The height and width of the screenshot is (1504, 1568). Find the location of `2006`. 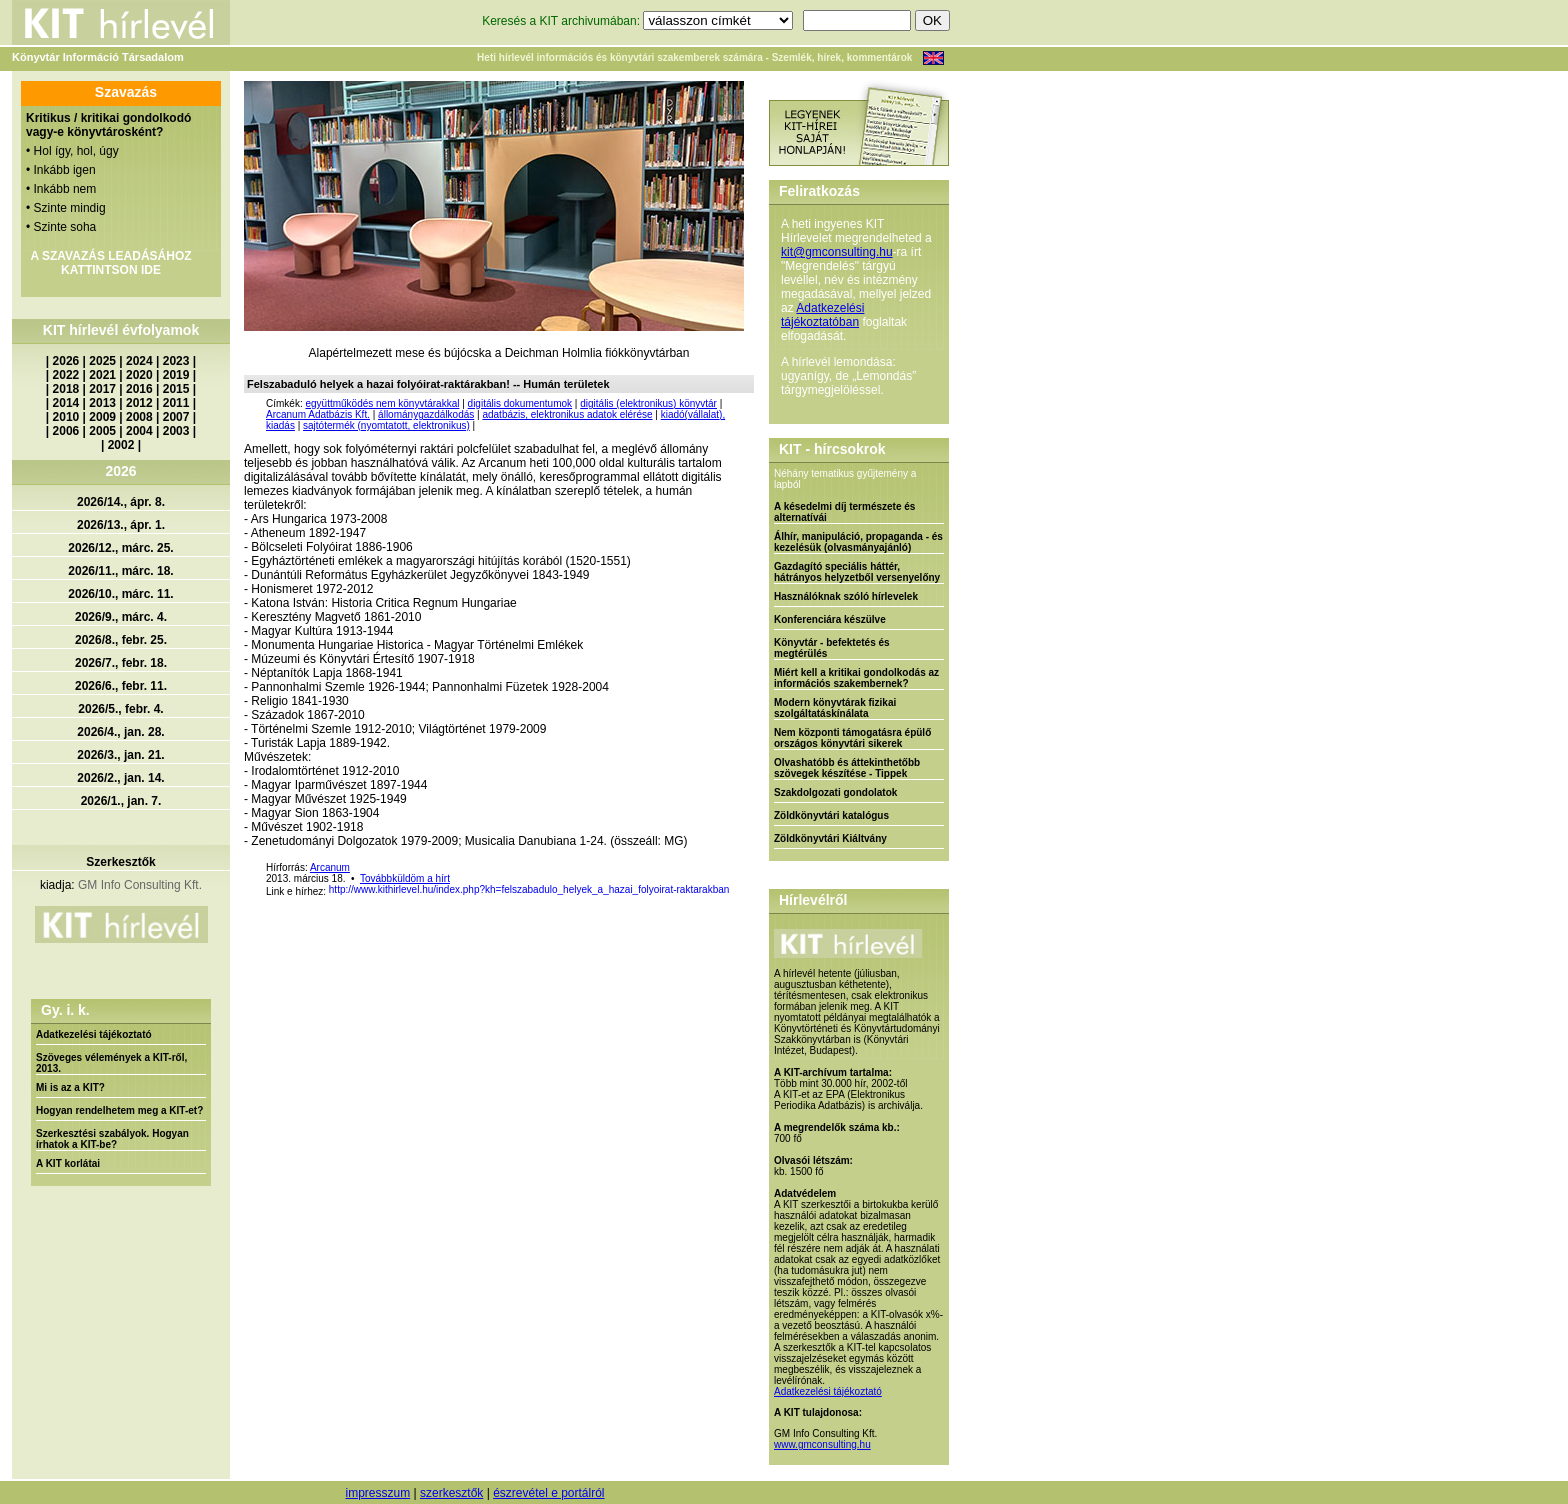

2006 is located at coordinates (66, 431).